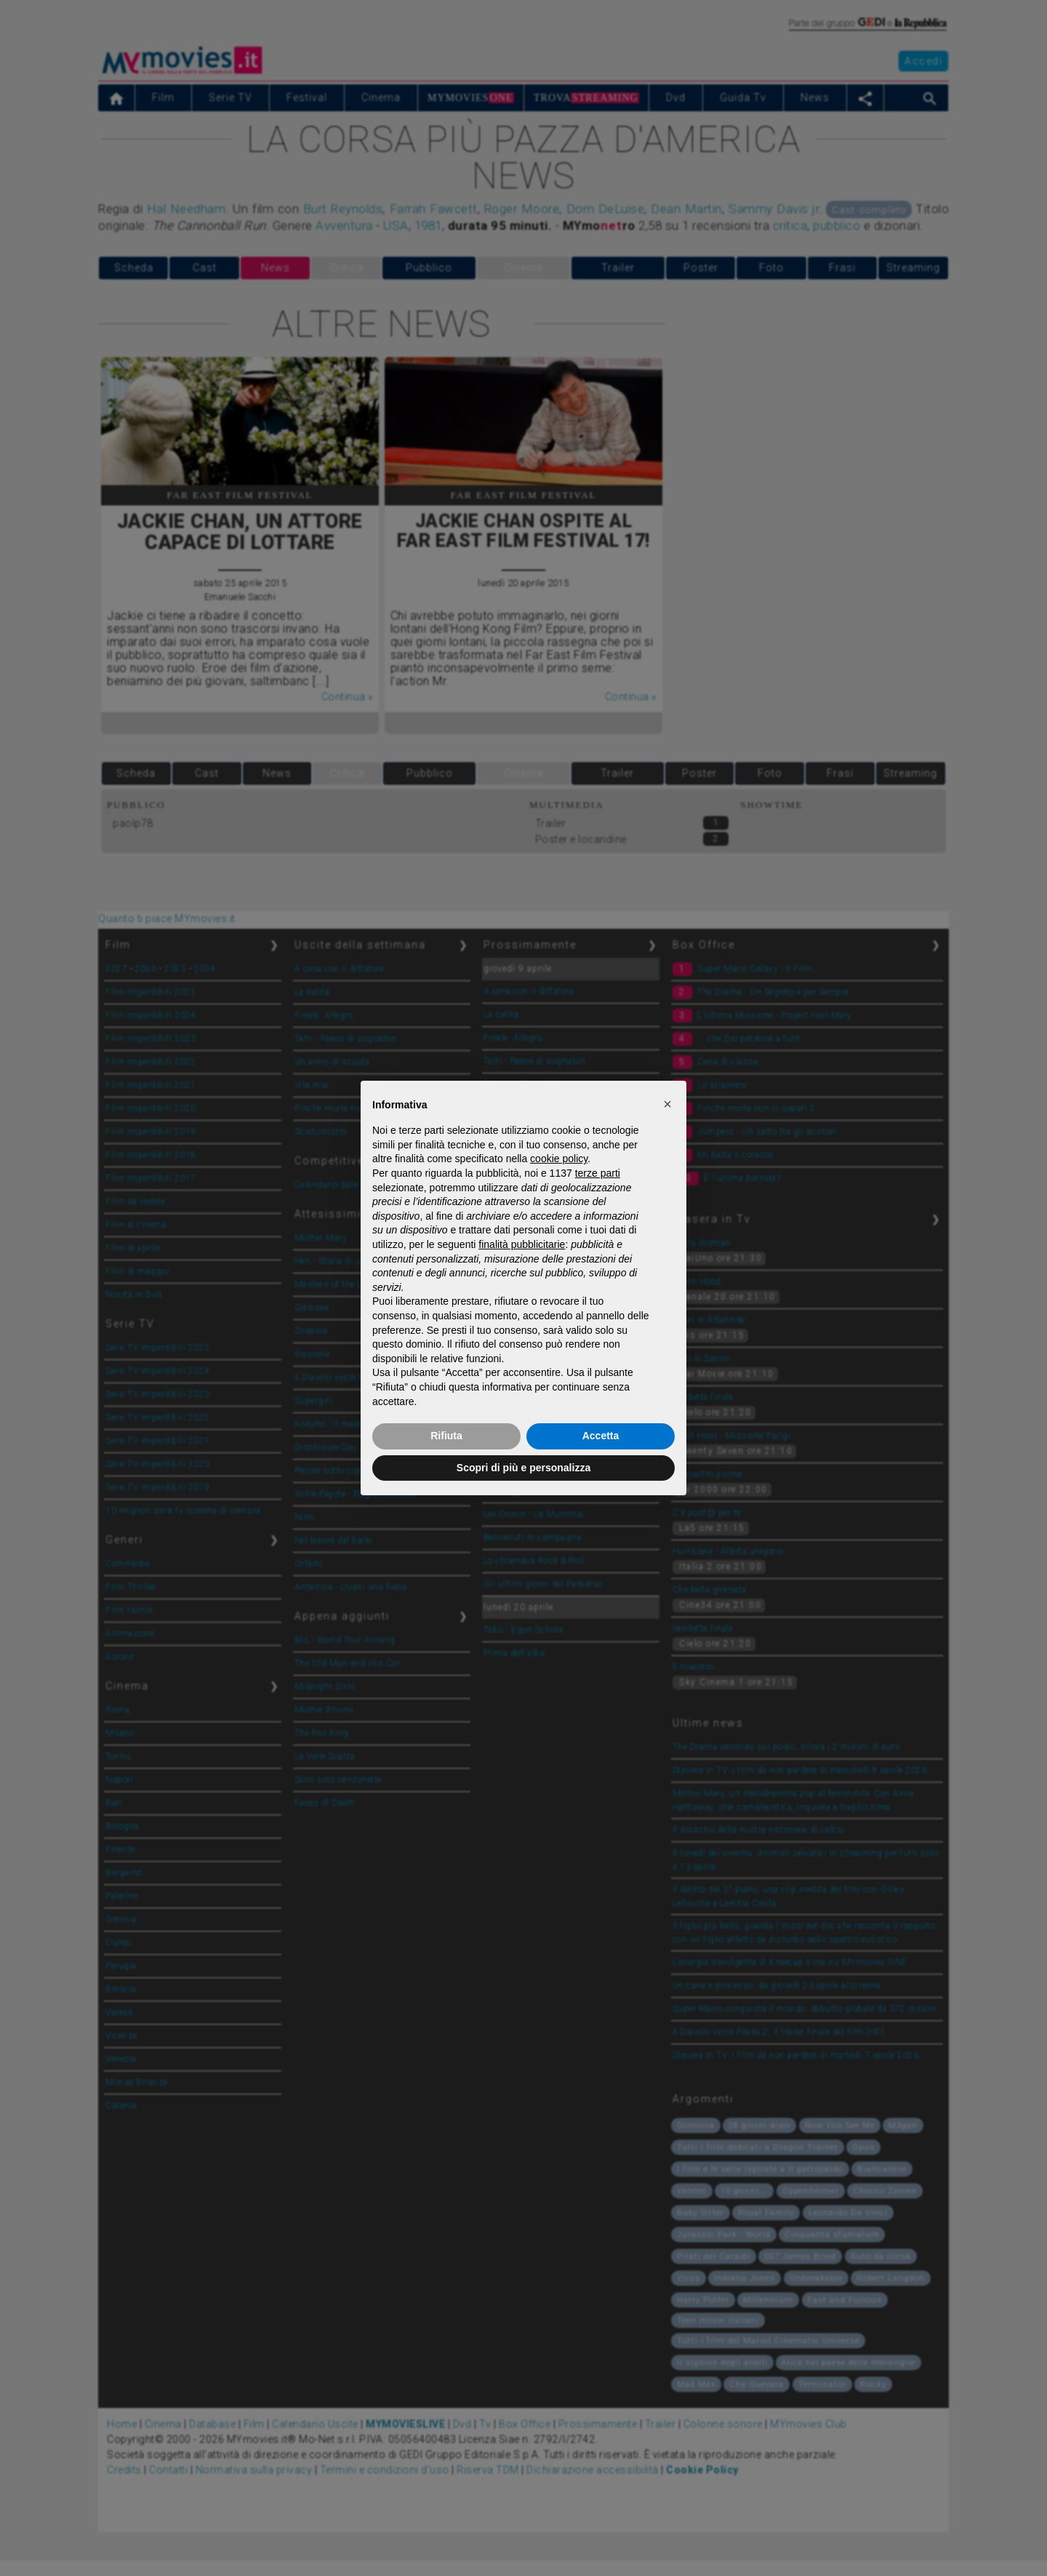 This screenshot has height=2576, width=1047. I want to click on Accetta [button], so click(600, 1435).